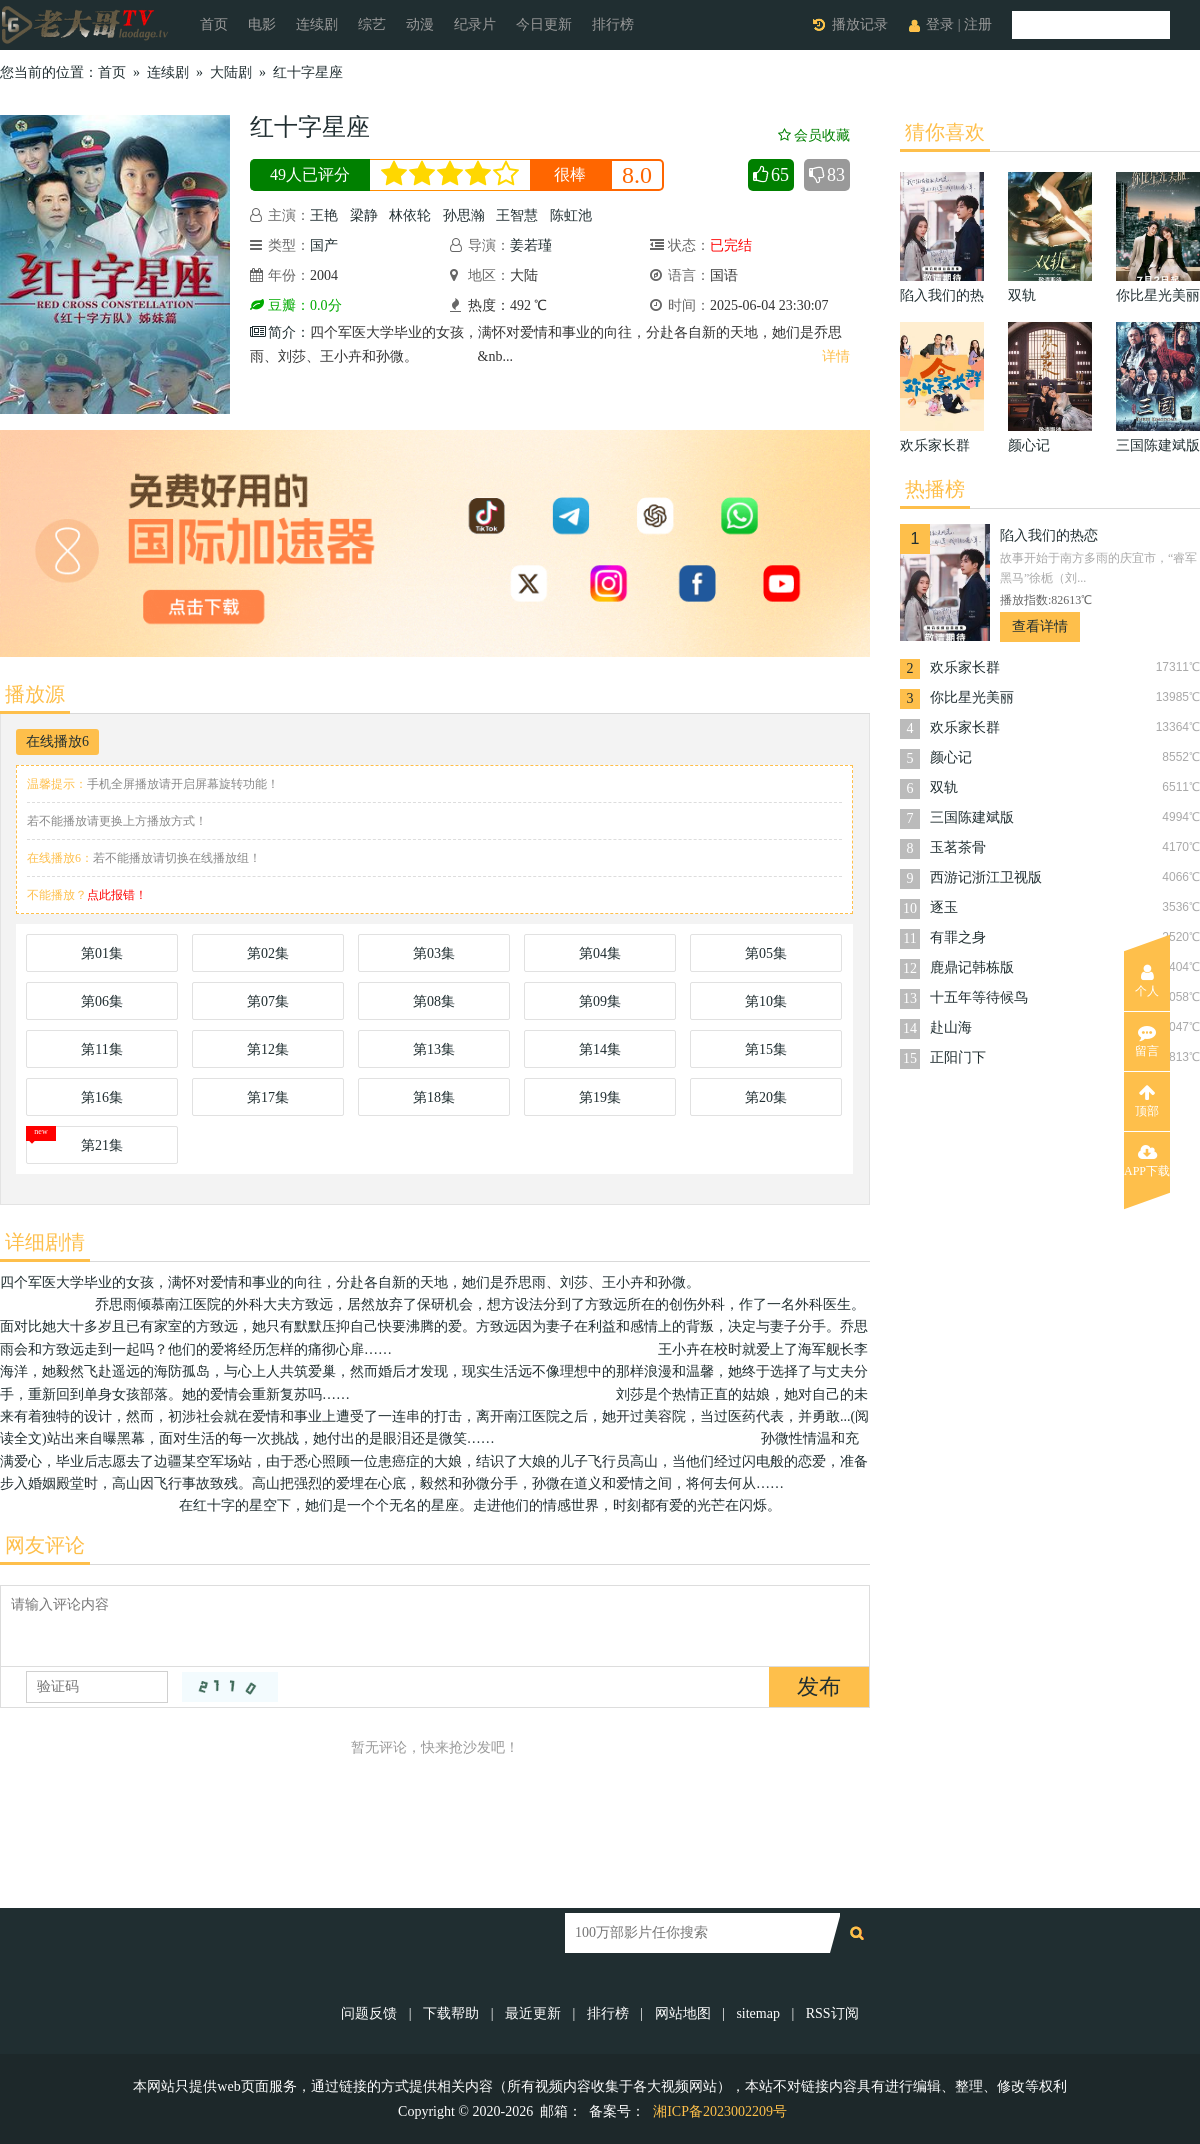 Image resolution: width=1200 pixels, height=2144 pixels. Describe the element at coordinates (45, 1242) in the screenshot. I see `详细剧情` at that location.